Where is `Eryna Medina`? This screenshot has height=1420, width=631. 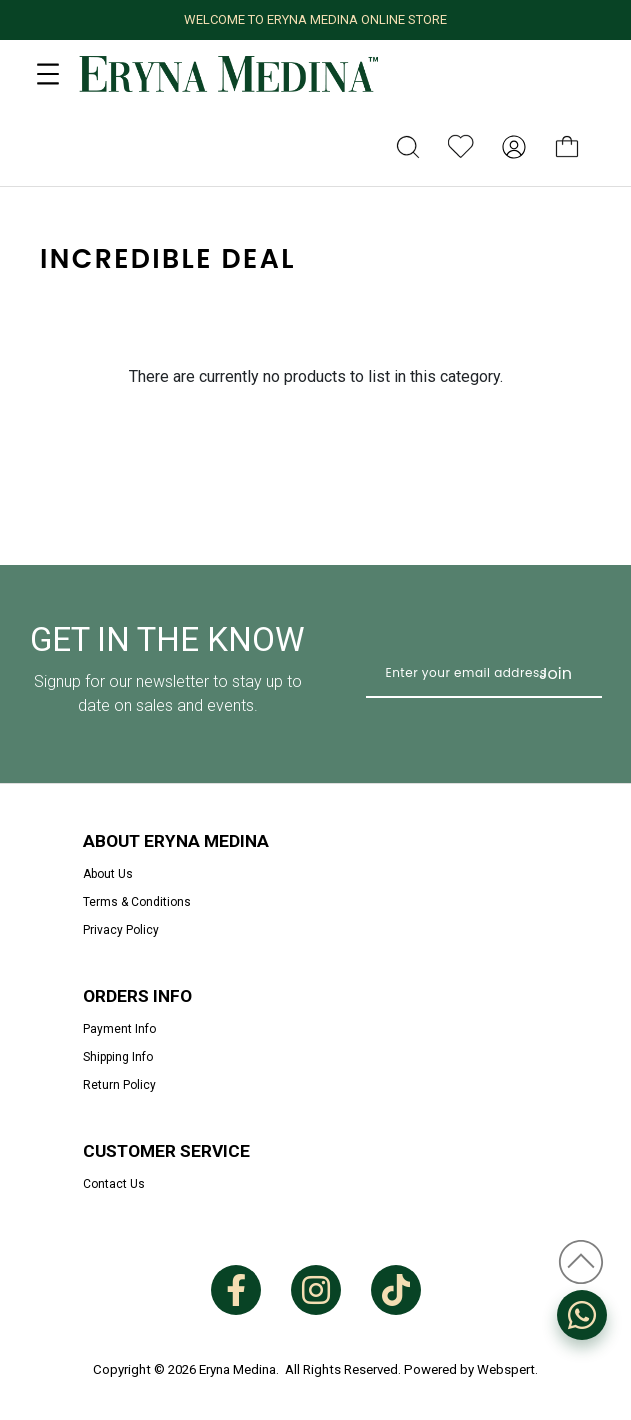 Eryna Medina is located at coordinates (237, 1369).